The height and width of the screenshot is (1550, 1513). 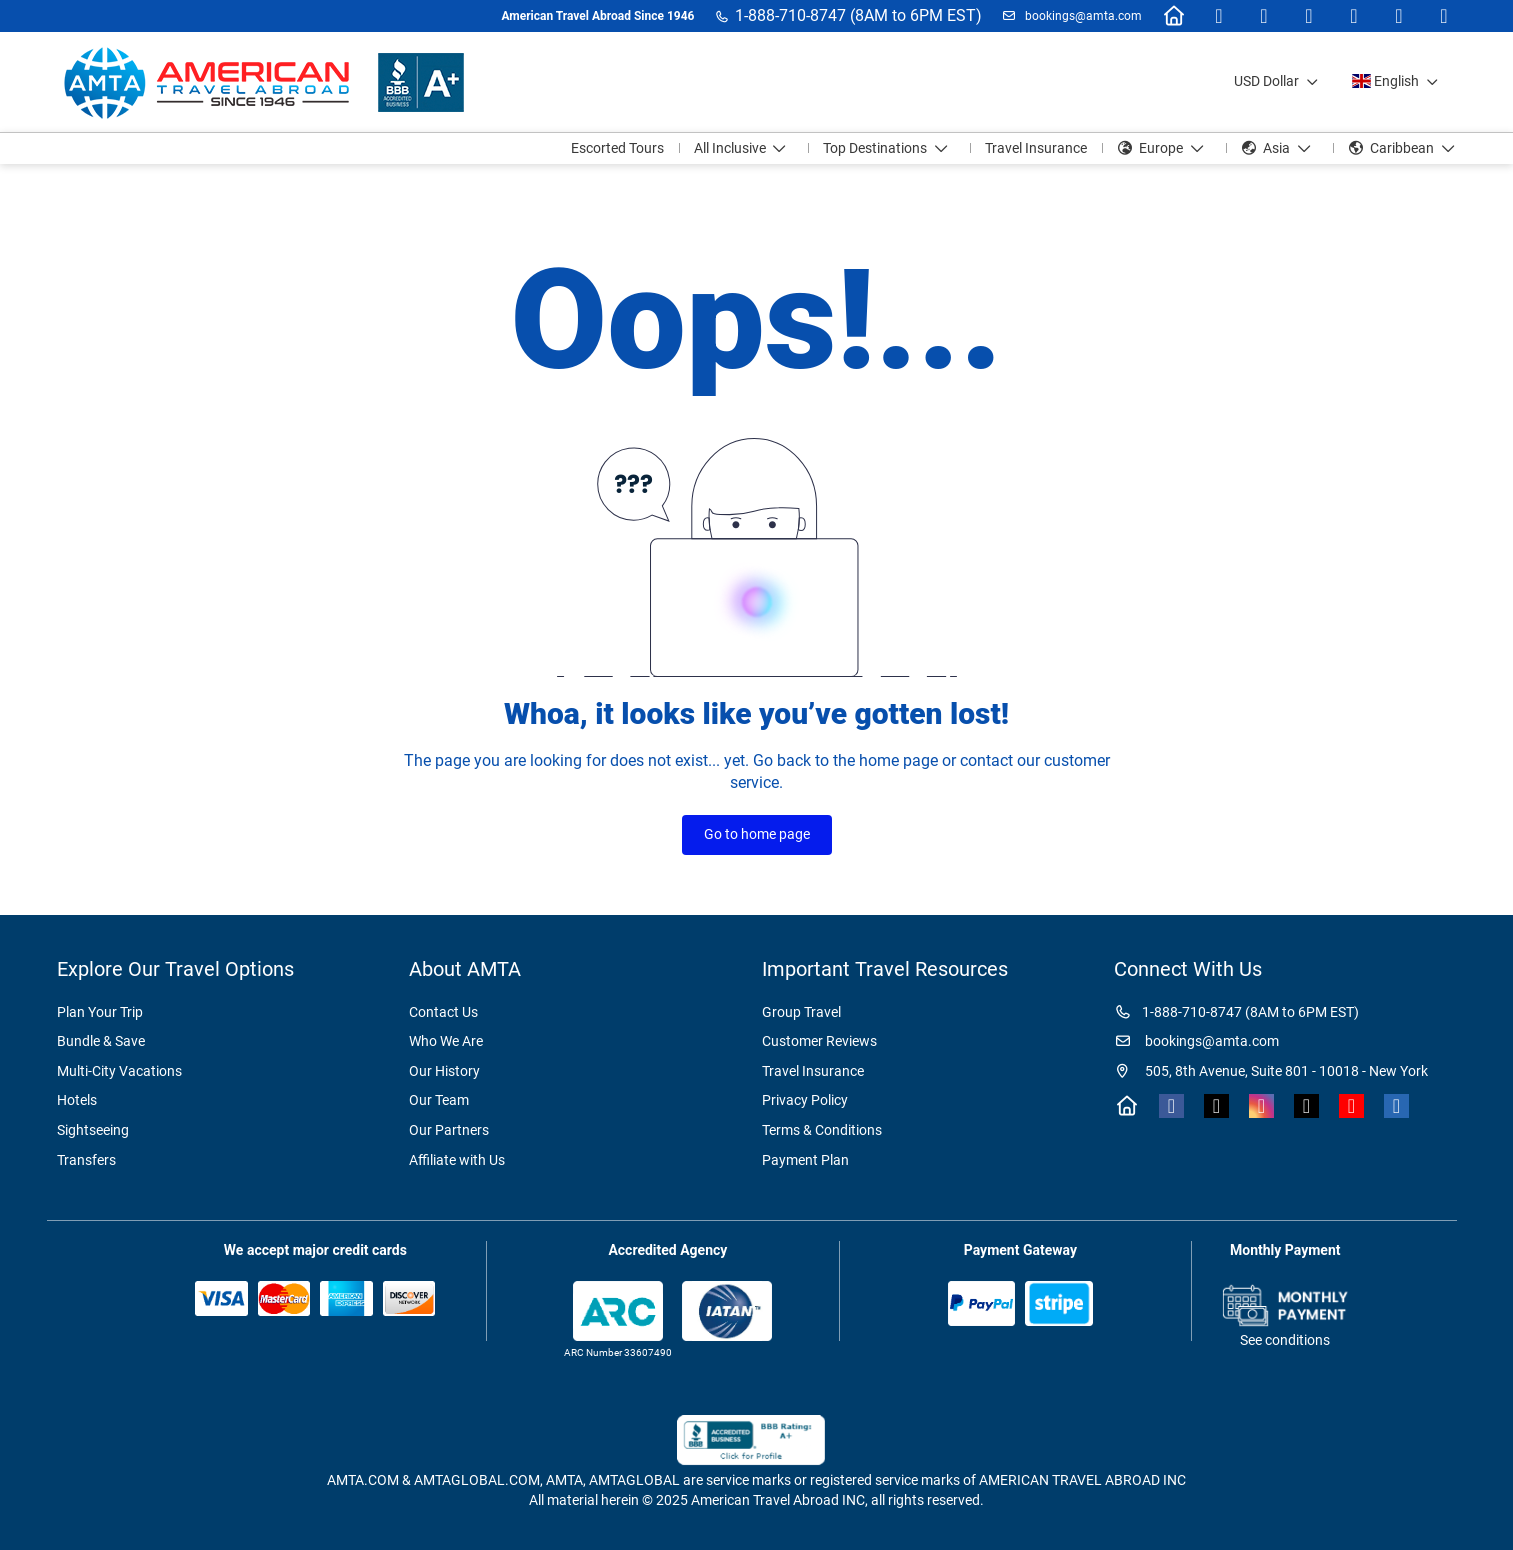 I want to click on Transfers, so click(x=86, y=1160).